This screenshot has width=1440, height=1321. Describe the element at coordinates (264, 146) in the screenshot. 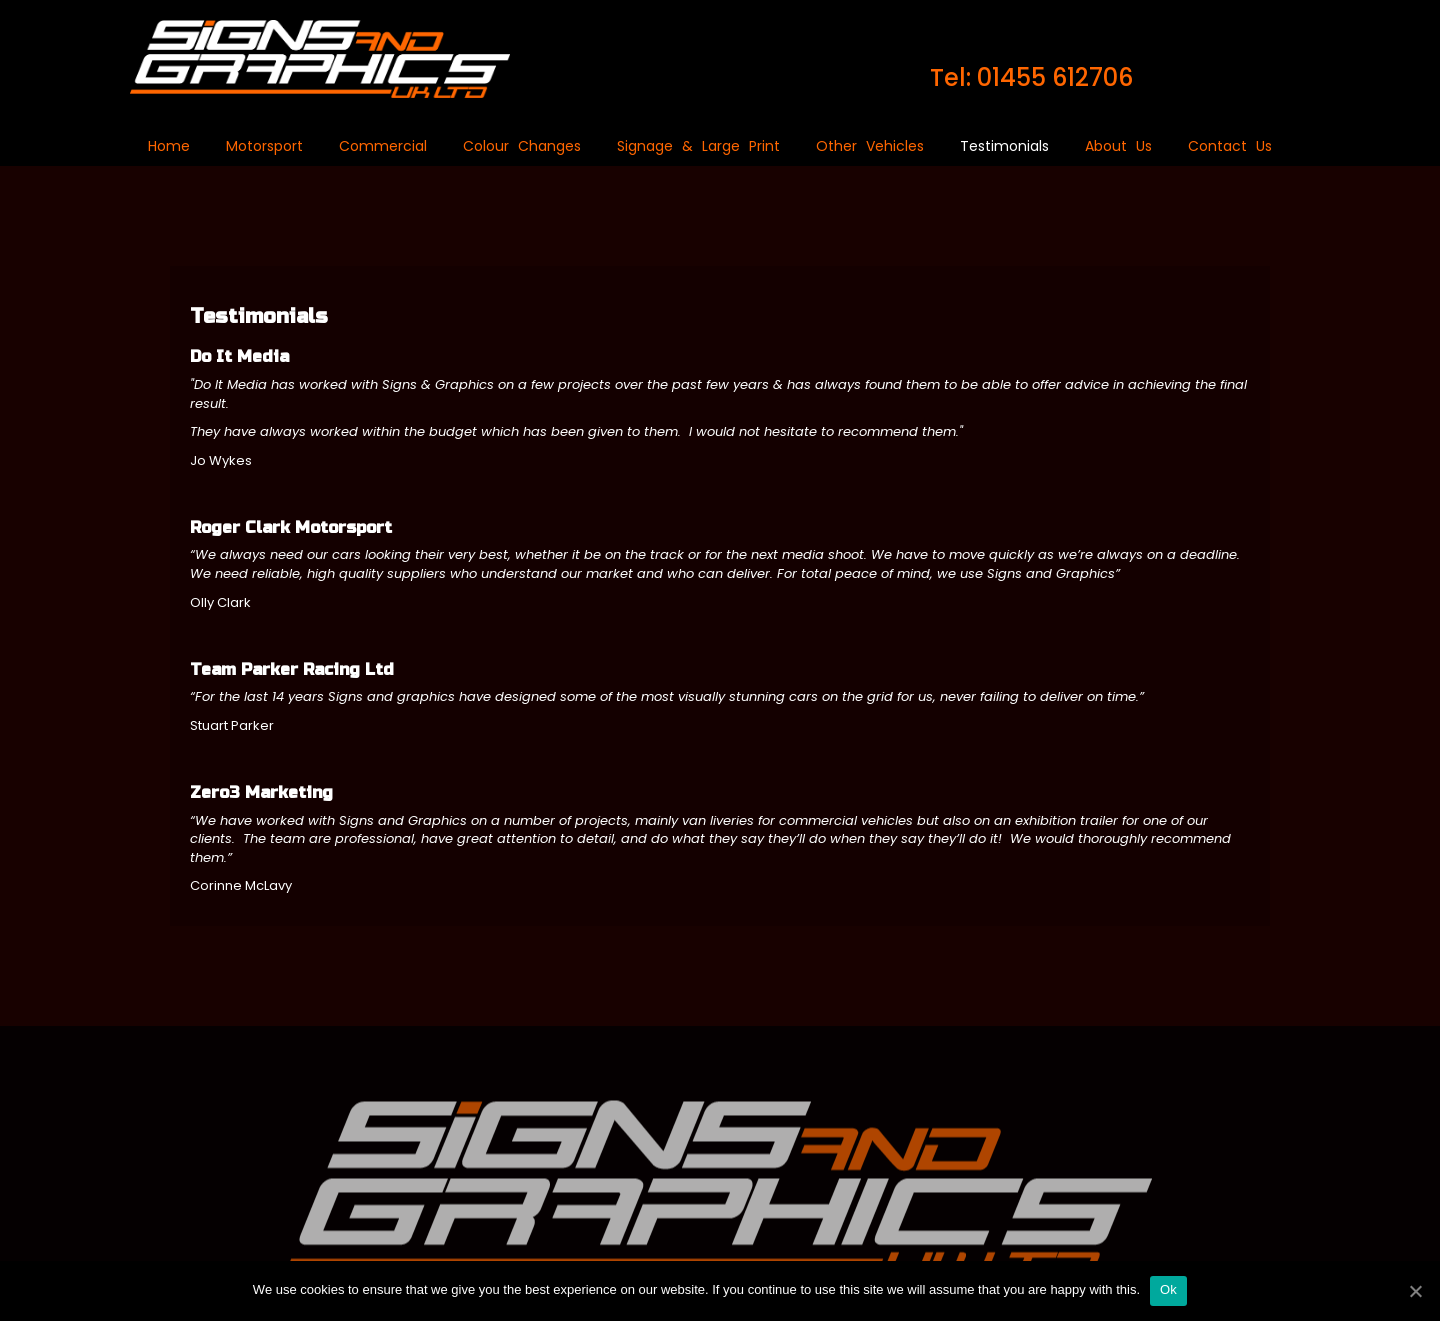

I see `Motorsport` at that location.